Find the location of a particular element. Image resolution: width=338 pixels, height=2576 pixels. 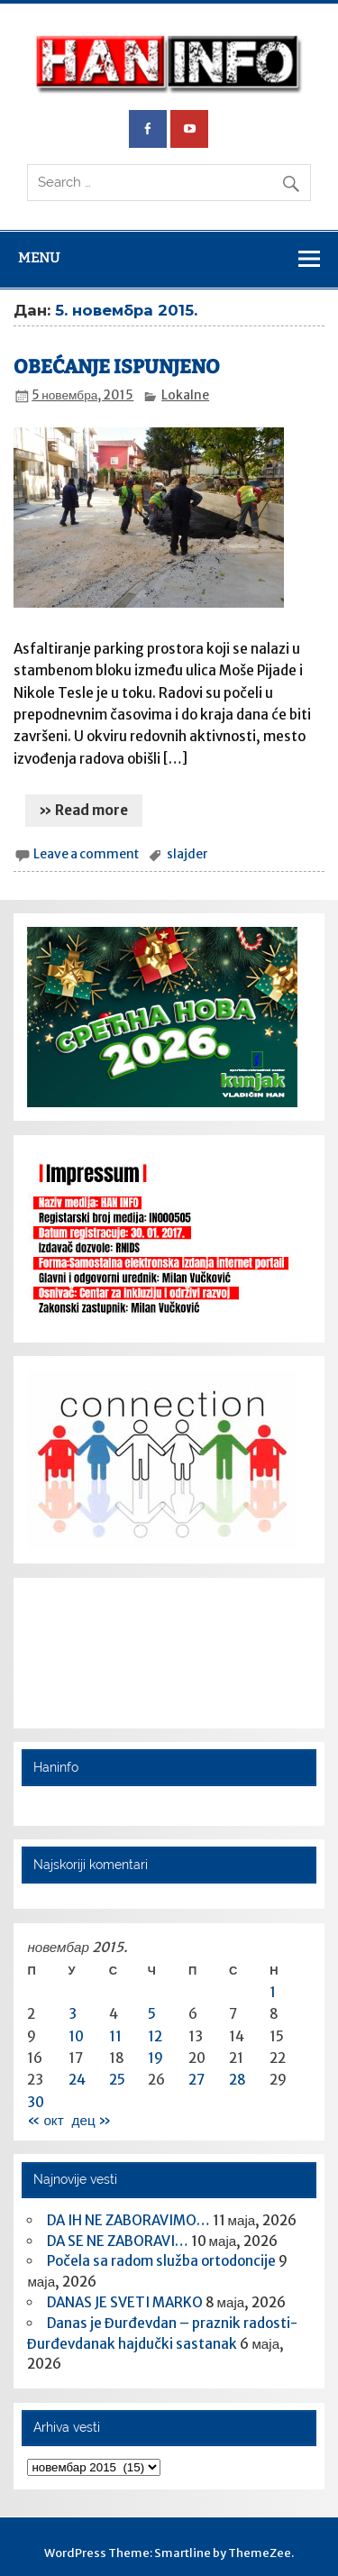

30 [Чланак је објављен 30. November 2015.] is located at coordinates (35, 2102).